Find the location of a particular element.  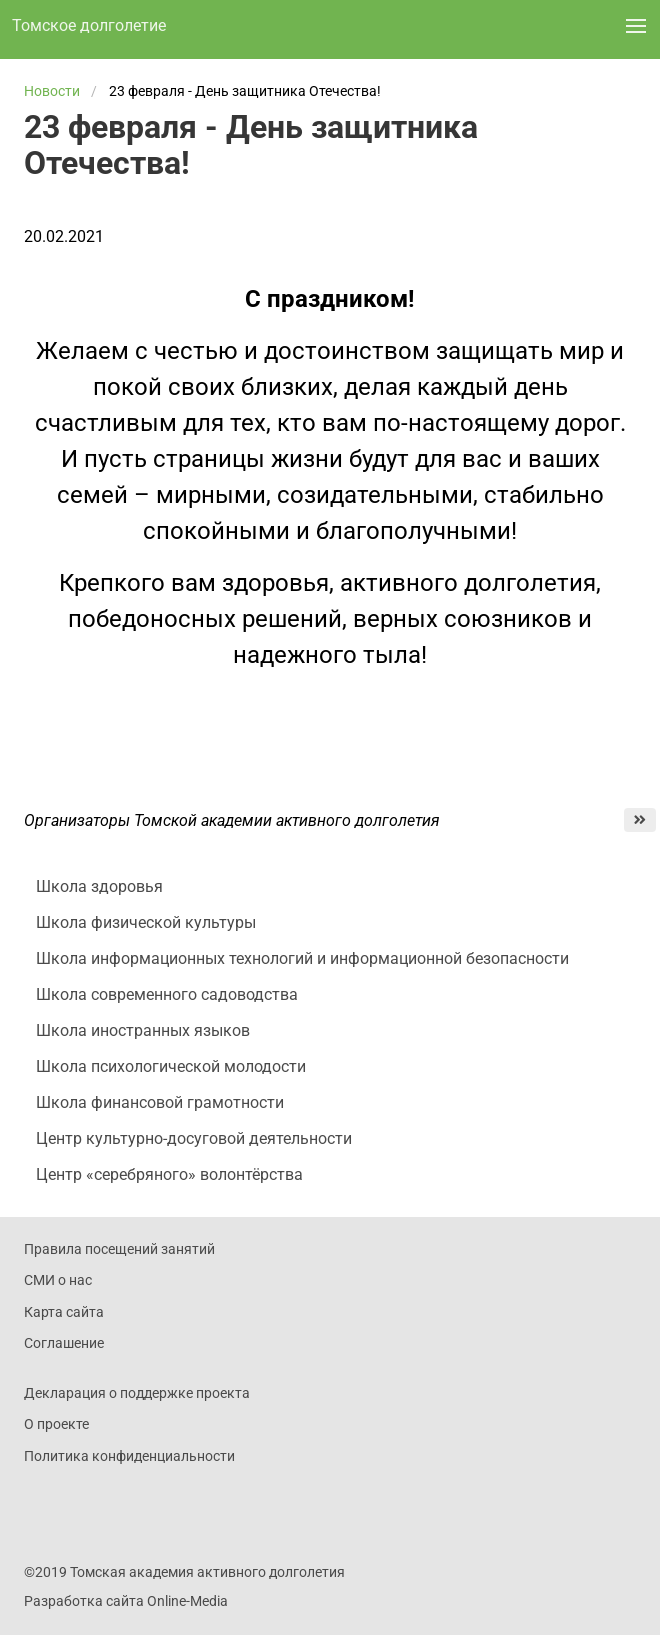

Томское долголетие is located at coordinates (89, 25).